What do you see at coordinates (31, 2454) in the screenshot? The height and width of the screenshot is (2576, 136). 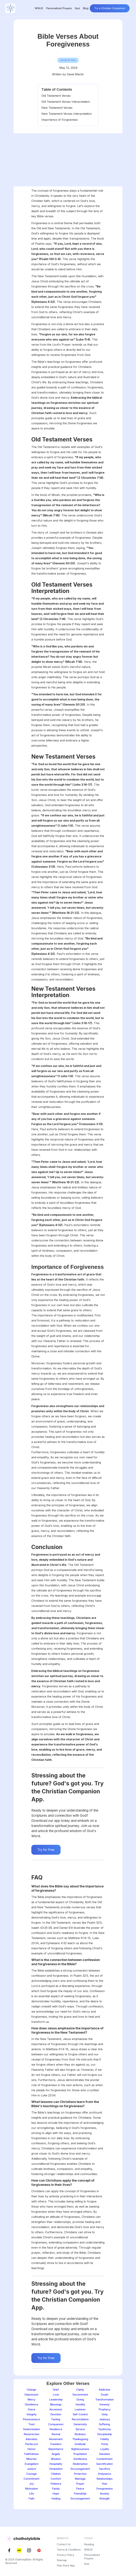 I see `Faithfulness` at bounding box center [31, 2454].